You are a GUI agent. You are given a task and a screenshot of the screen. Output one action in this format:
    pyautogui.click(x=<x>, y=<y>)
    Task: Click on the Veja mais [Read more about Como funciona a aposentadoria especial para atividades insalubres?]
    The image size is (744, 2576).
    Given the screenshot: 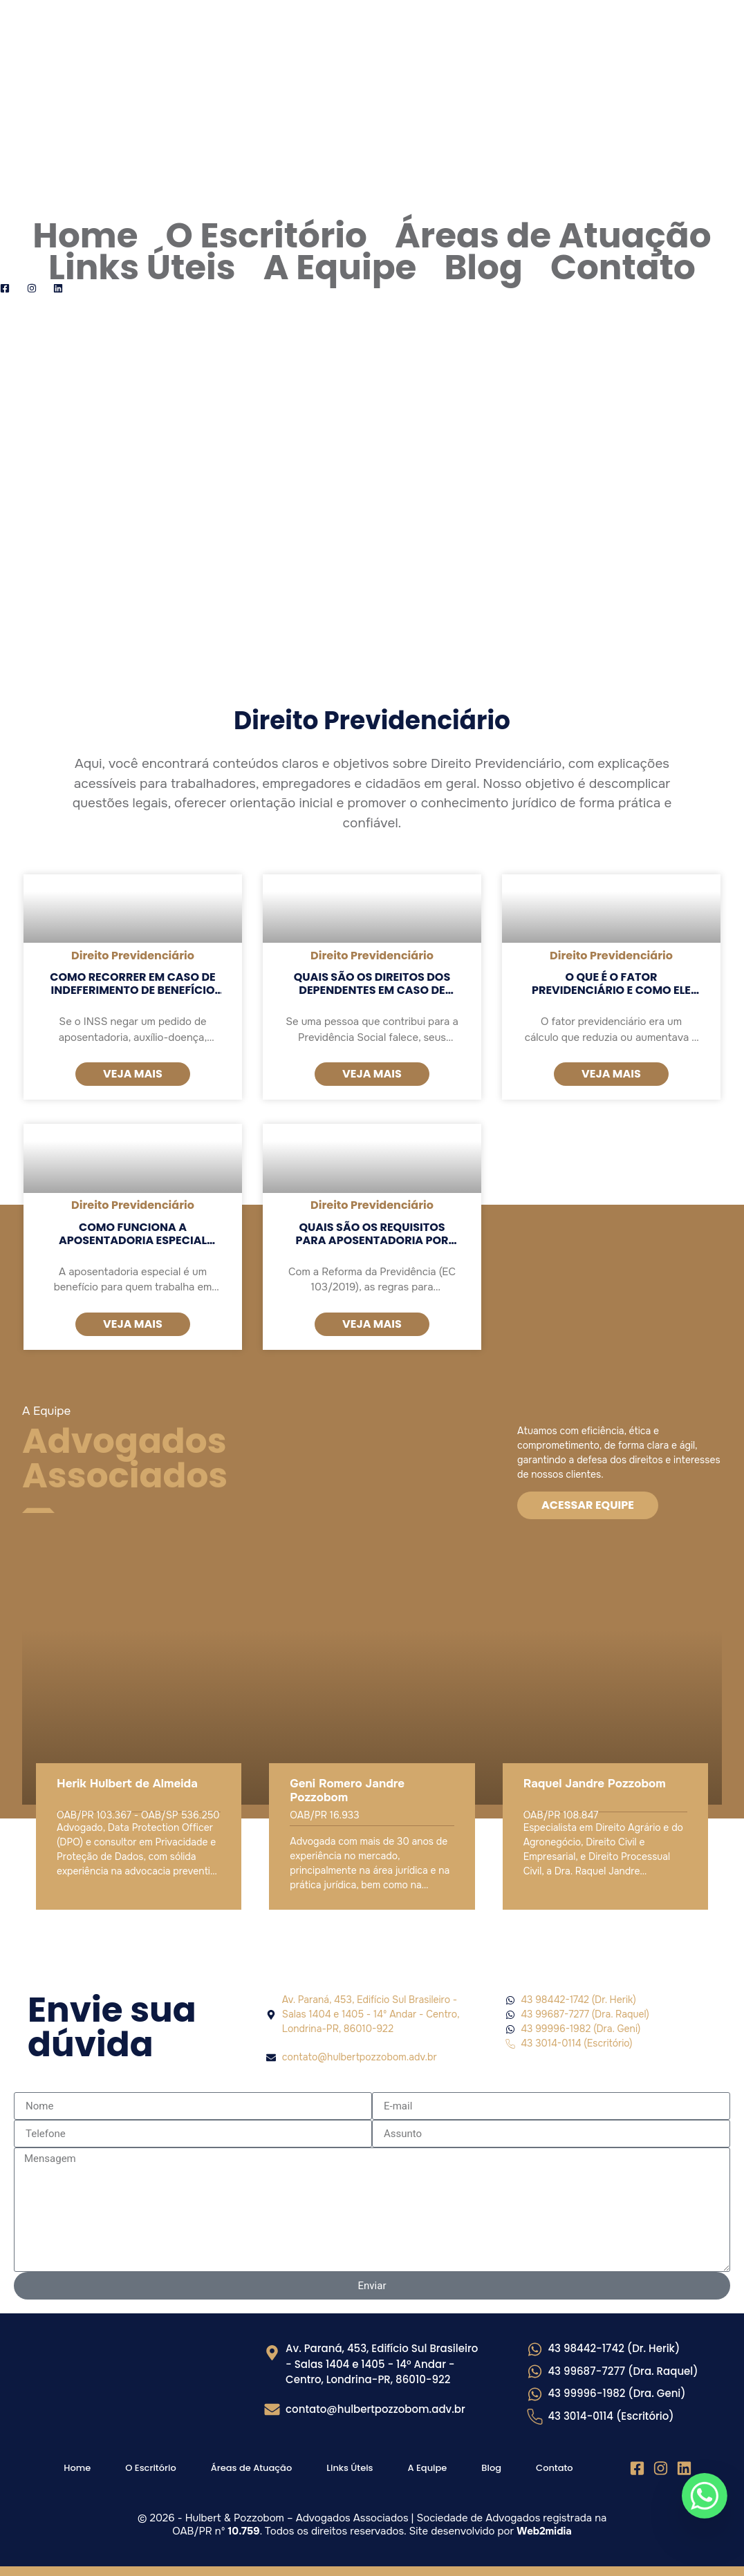 What is the action you would take?
    pyautogui.click(x=132, y=1324)
    